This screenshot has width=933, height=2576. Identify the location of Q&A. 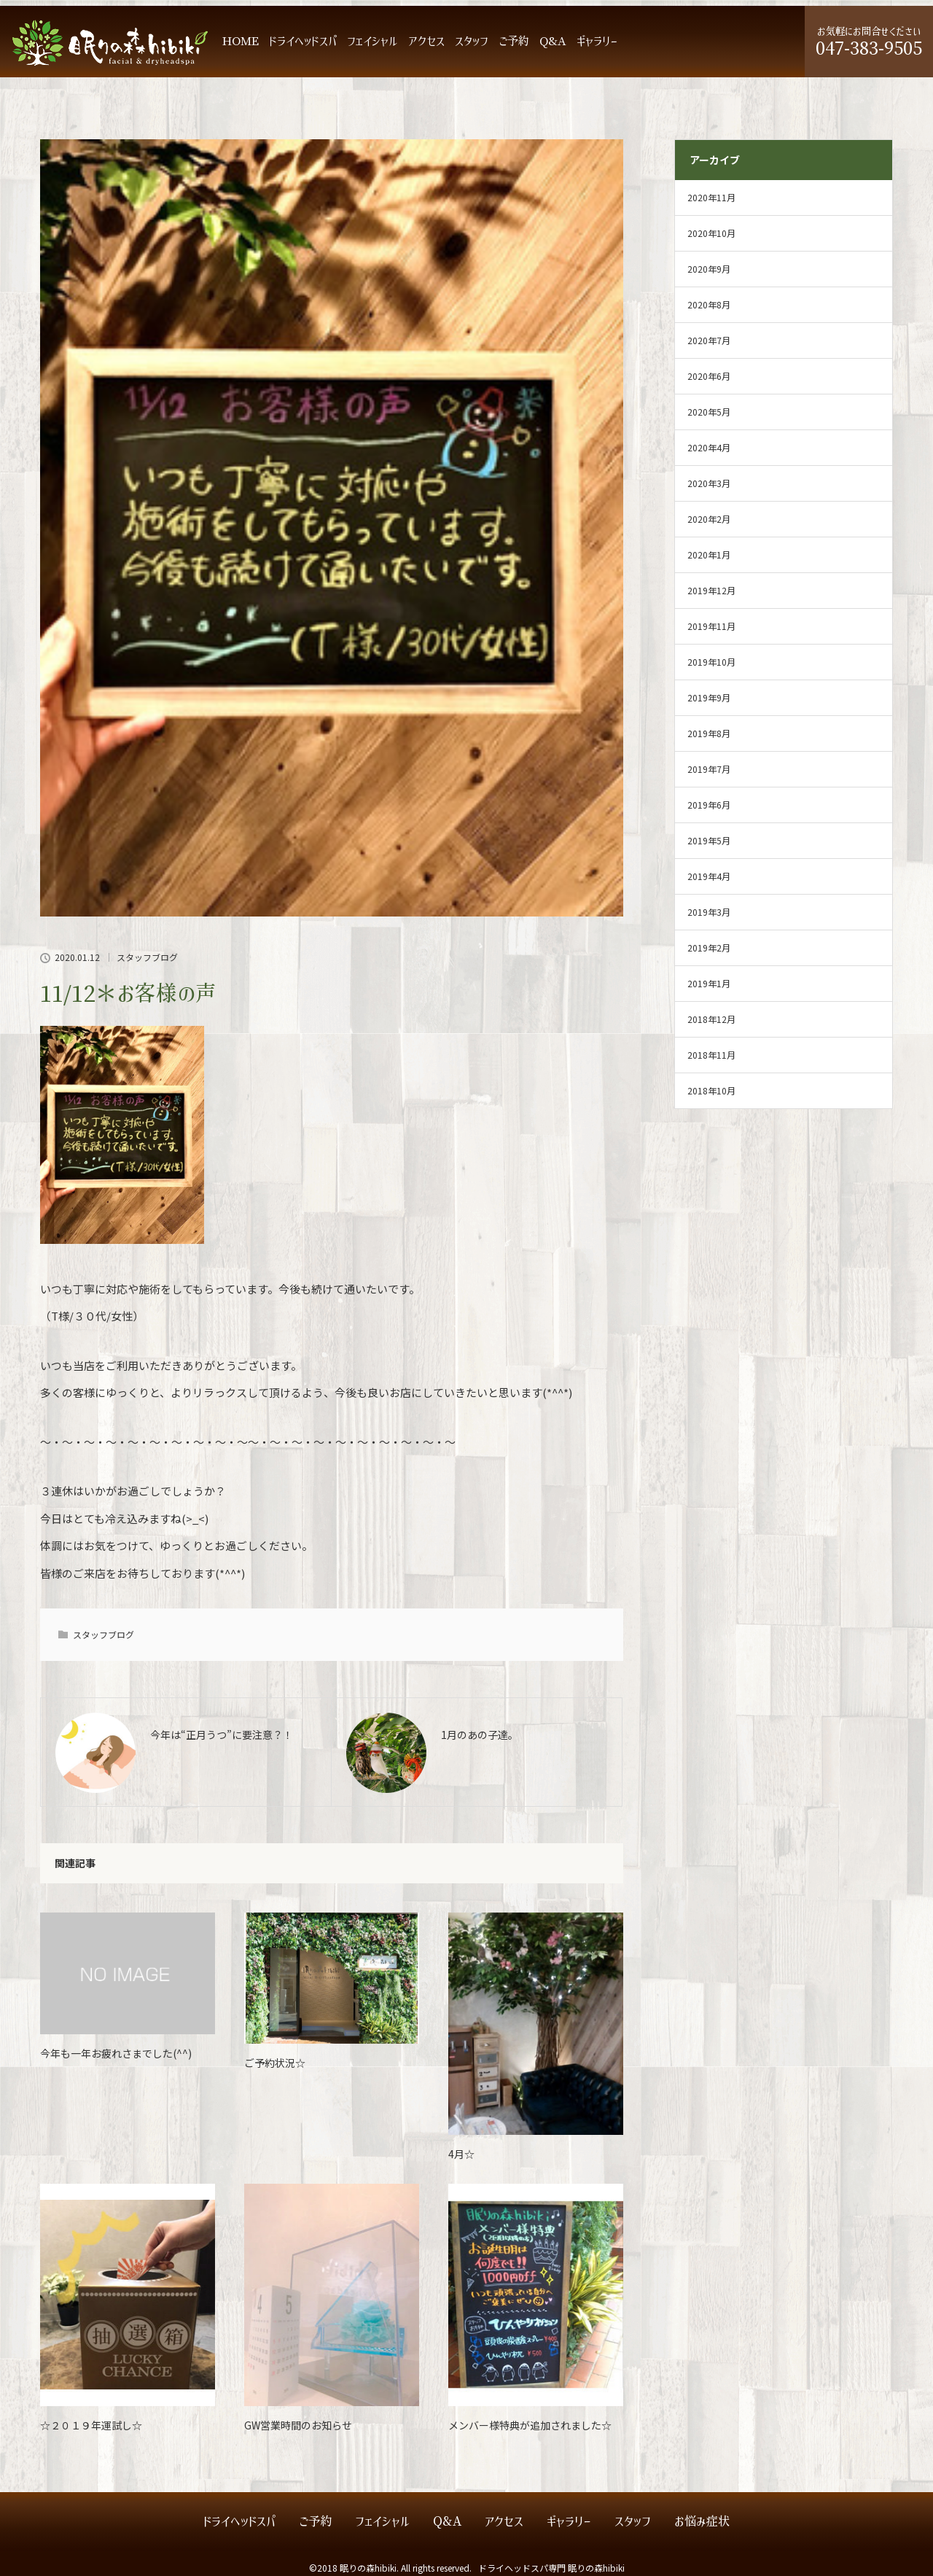
(552, 41).